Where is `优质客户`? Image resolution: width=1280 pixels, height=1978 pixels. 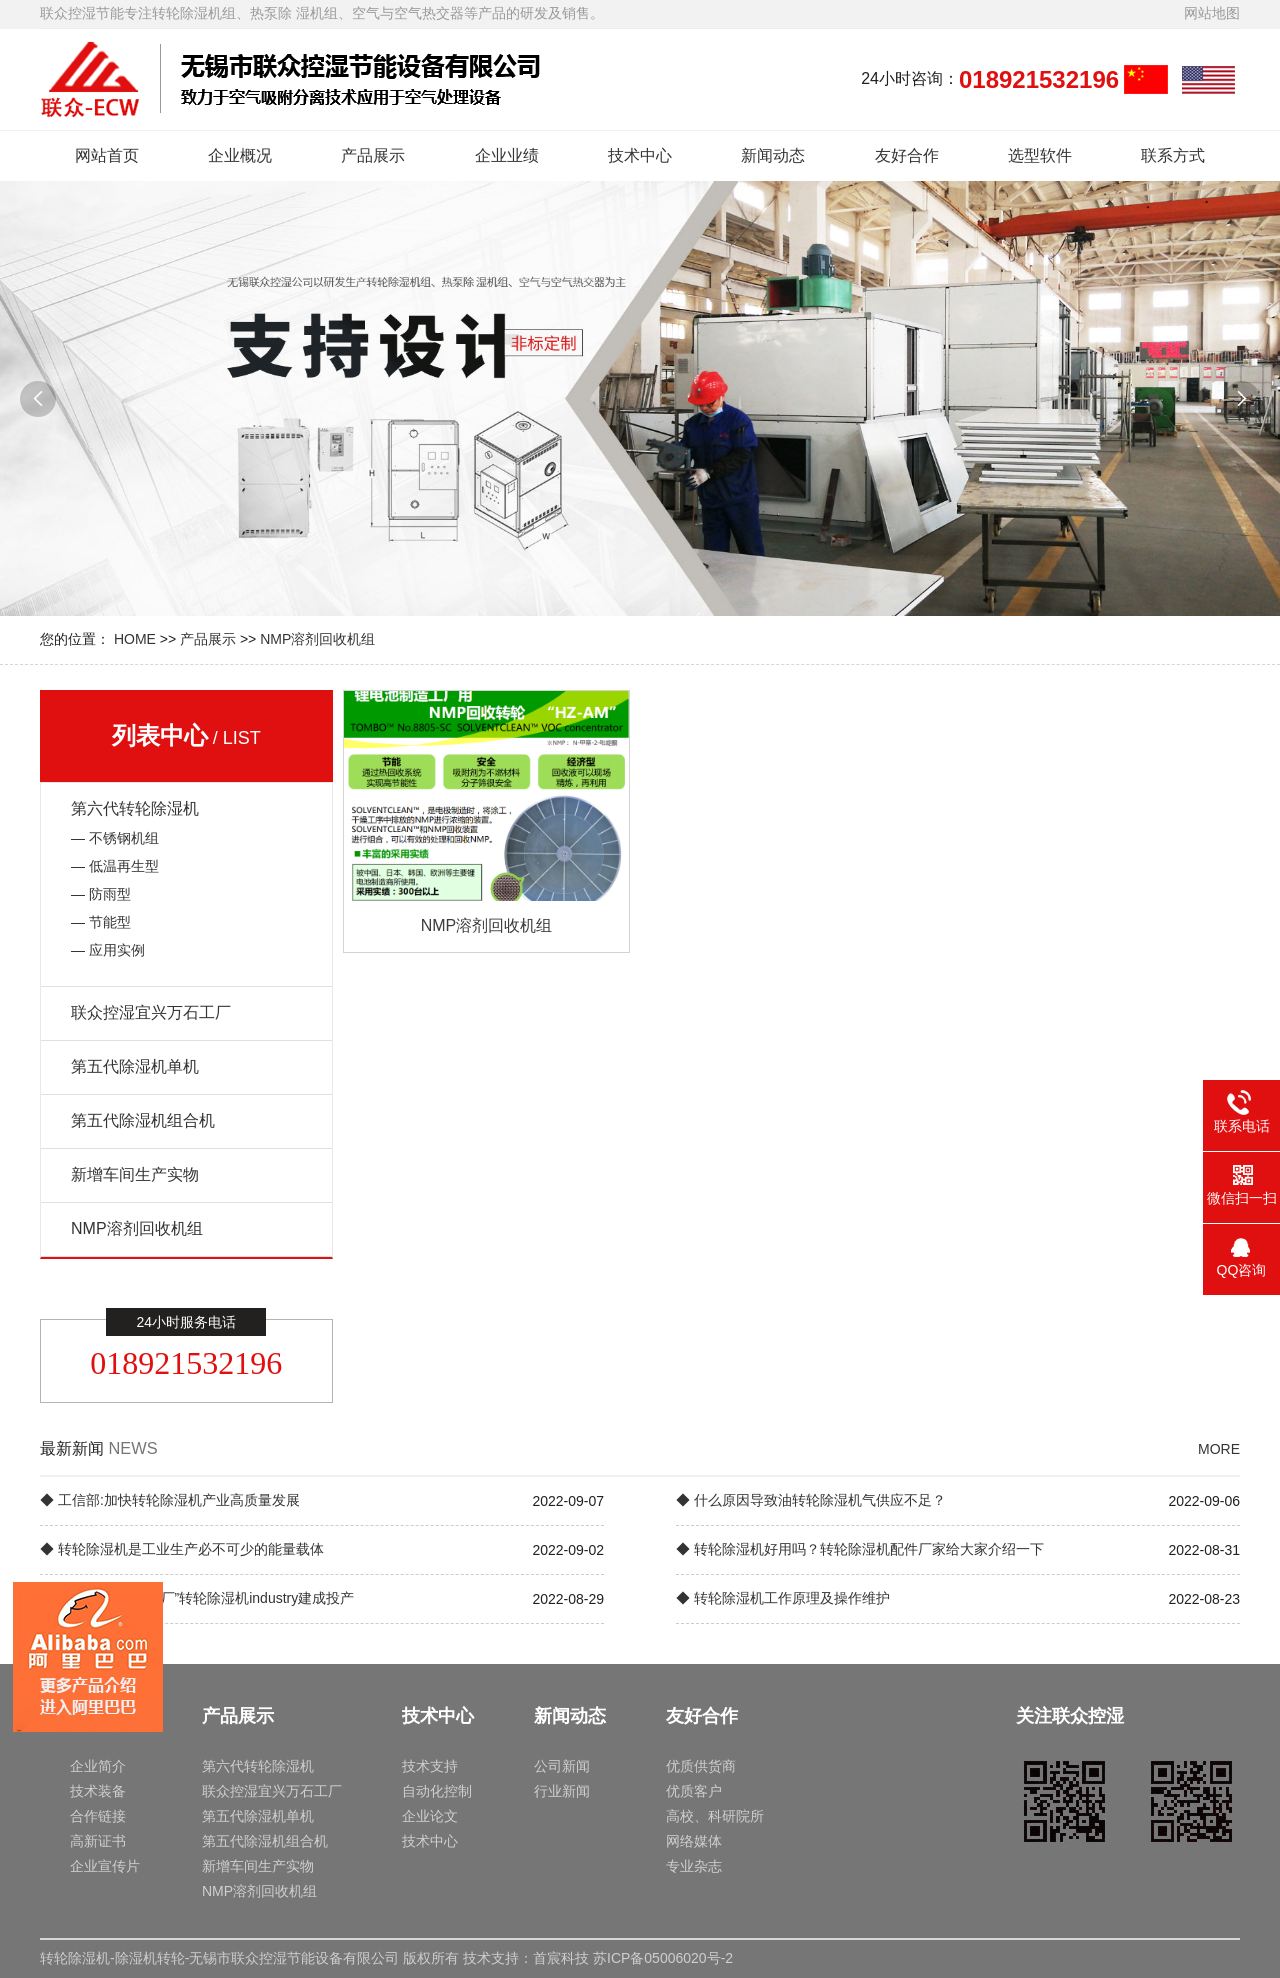 优质客户 is located at coordinates (694, 1791).